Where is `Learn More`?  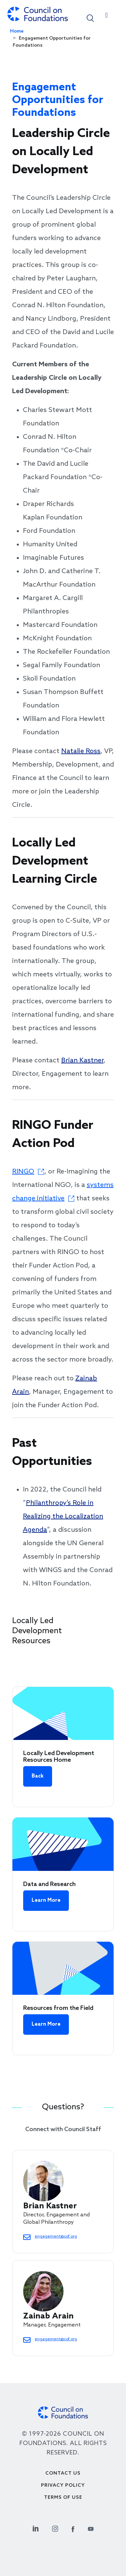 Learn More is located at coordinates (46, 1900).